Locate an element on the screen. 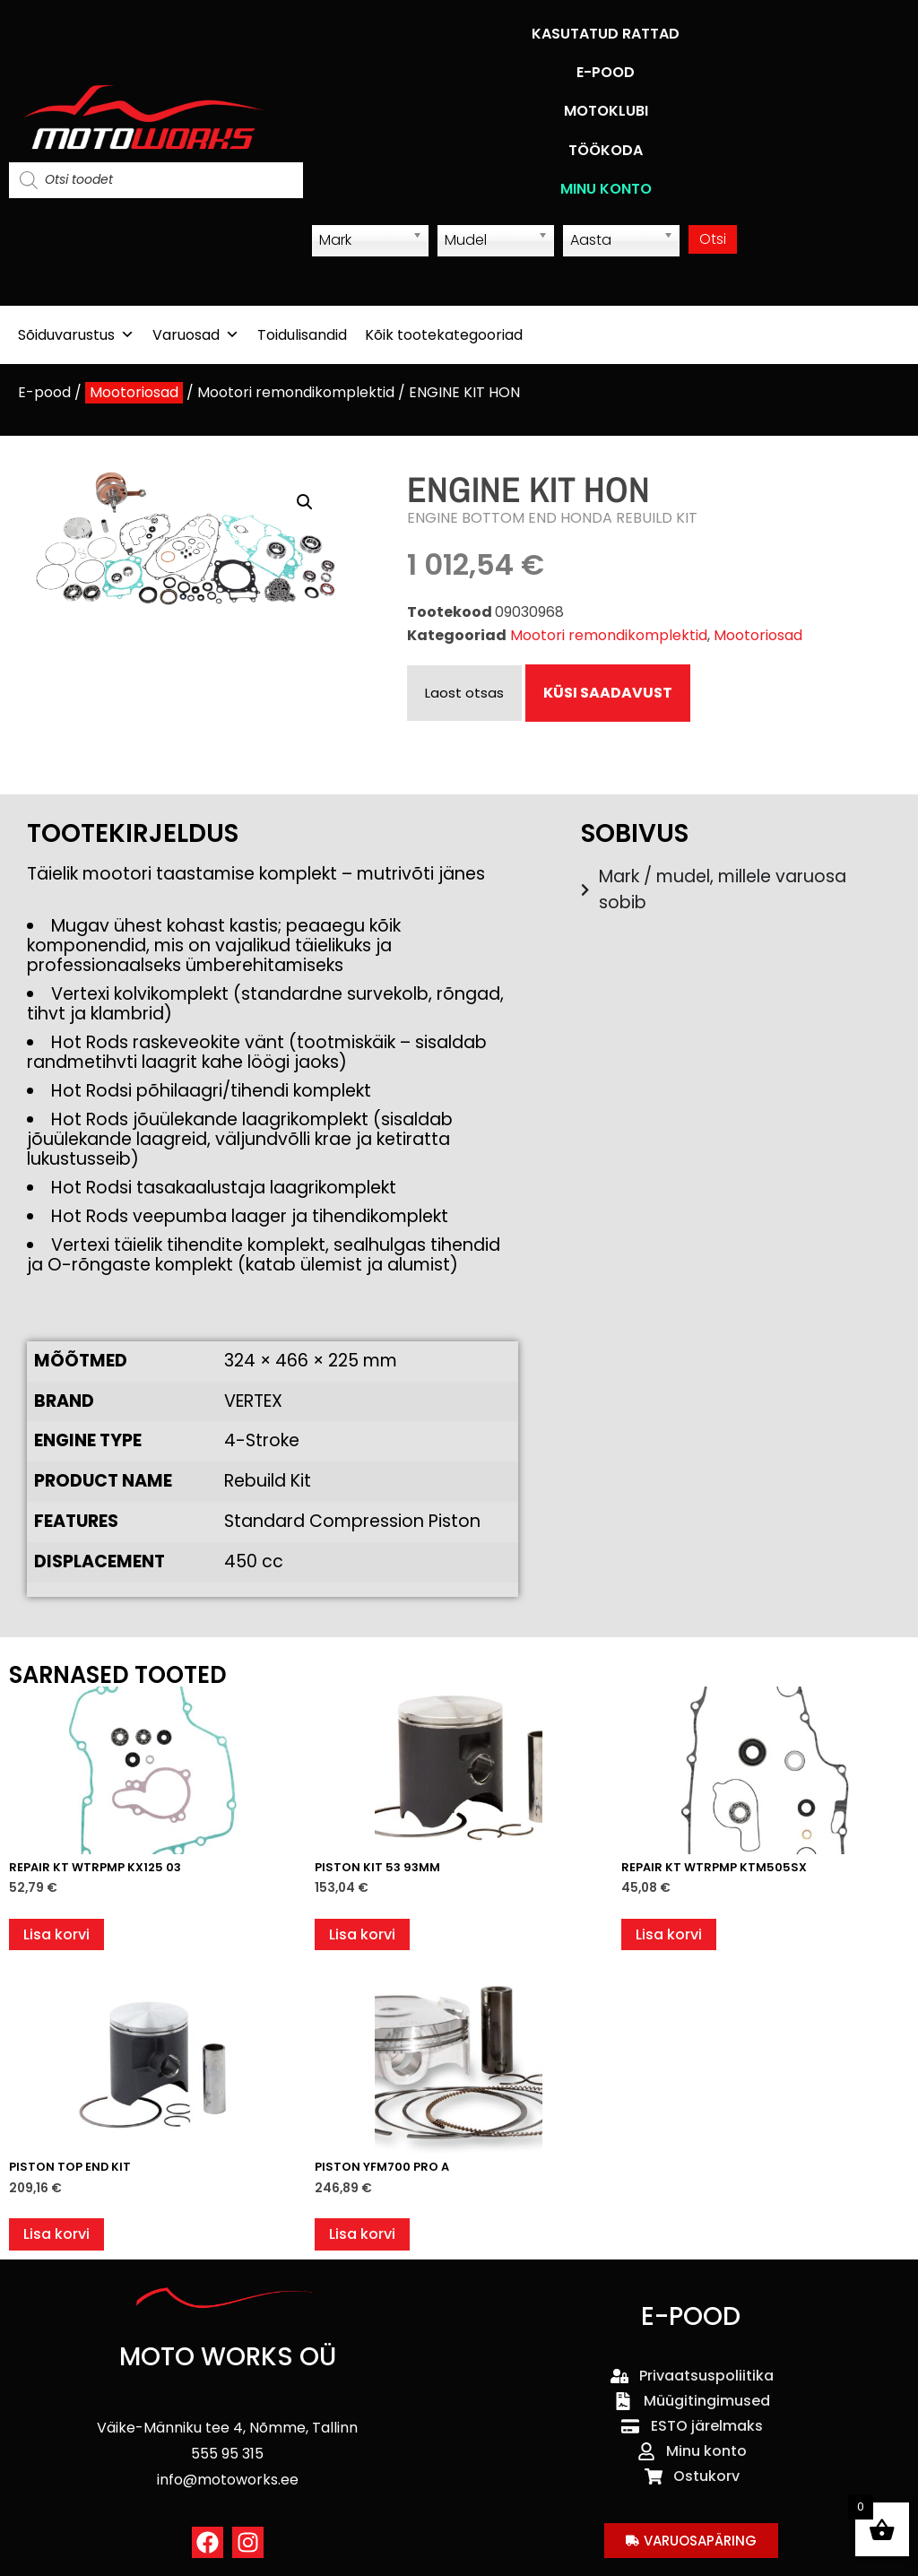  MOTOKLUBI is located at coordinates (606, 110).